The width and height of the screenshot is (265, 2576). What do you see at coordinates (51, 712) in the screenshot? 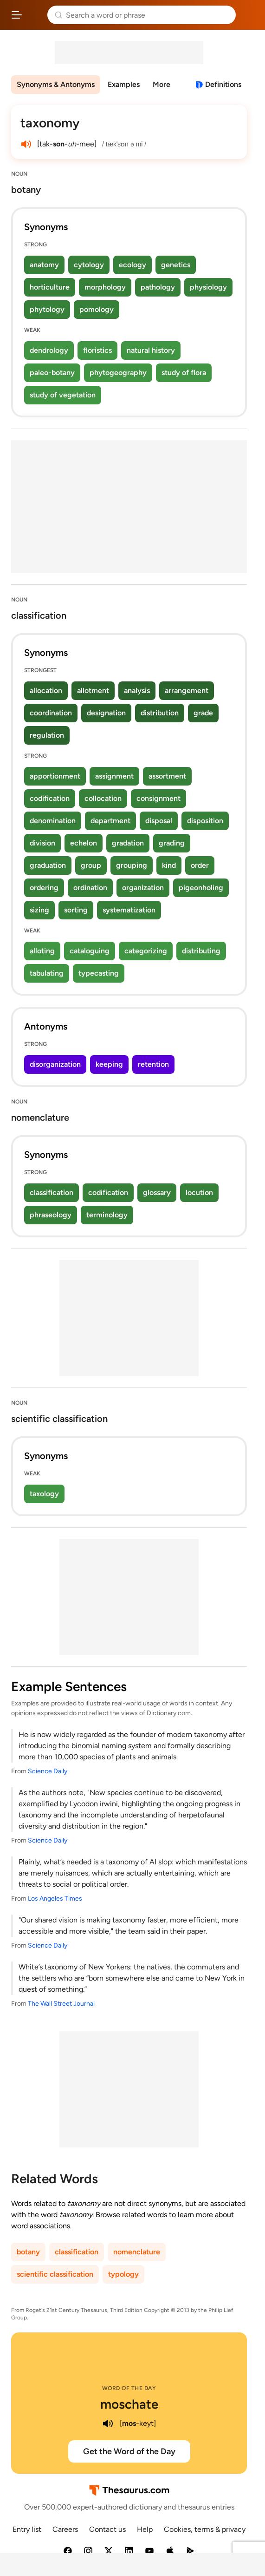
I see `coordination` at bounding box center [51, 712].